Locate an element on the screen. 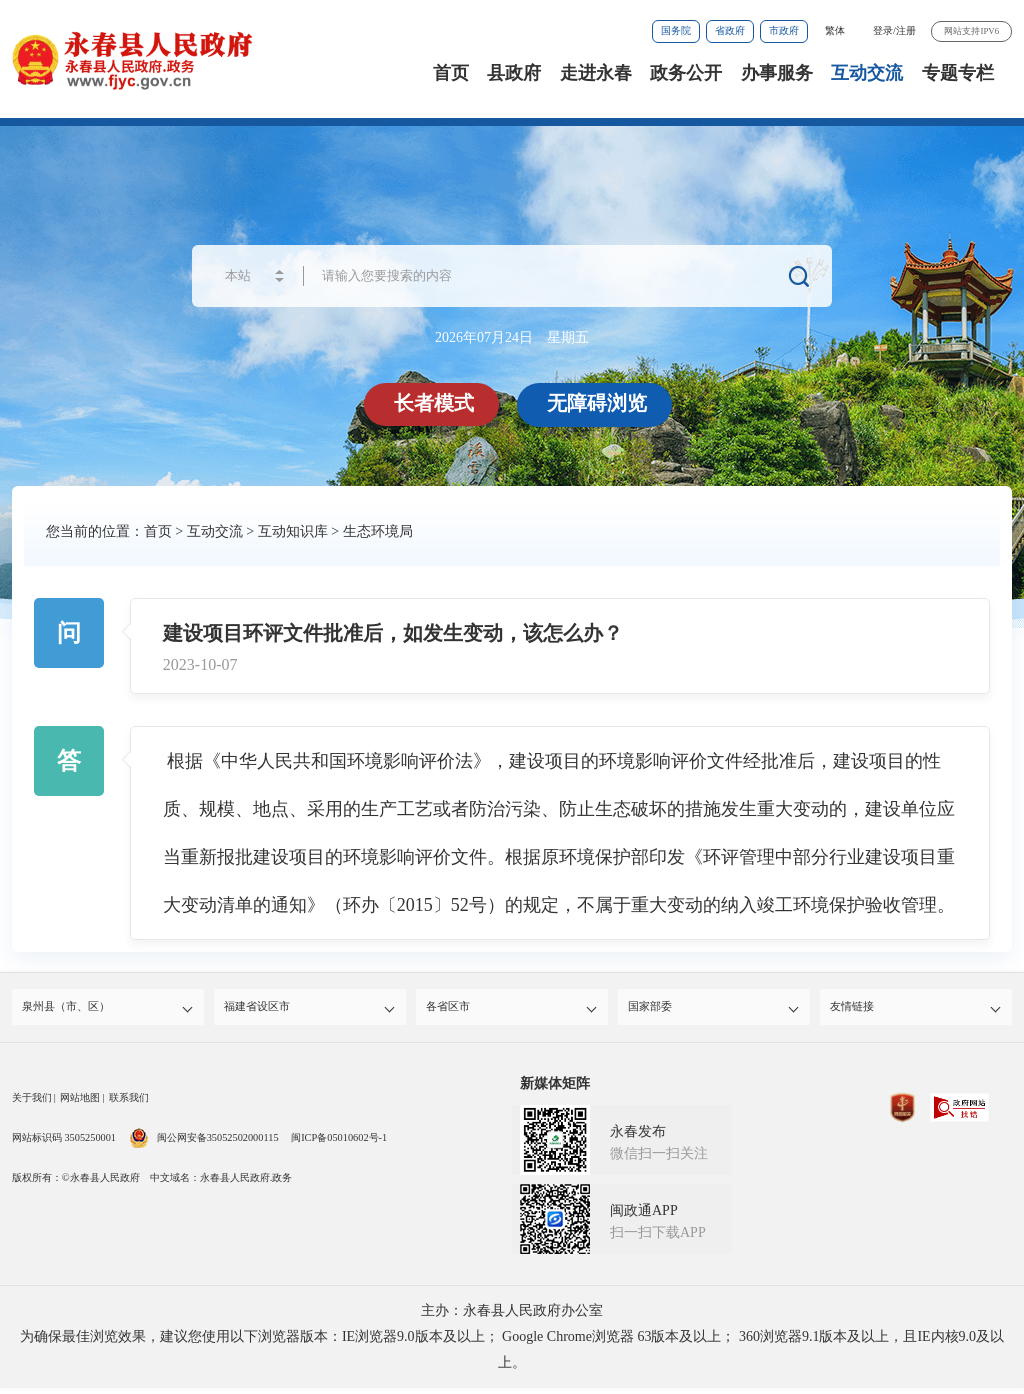 This screenshot has width=1024, height=1394. 市政府 is located at coordinates (784, 30).